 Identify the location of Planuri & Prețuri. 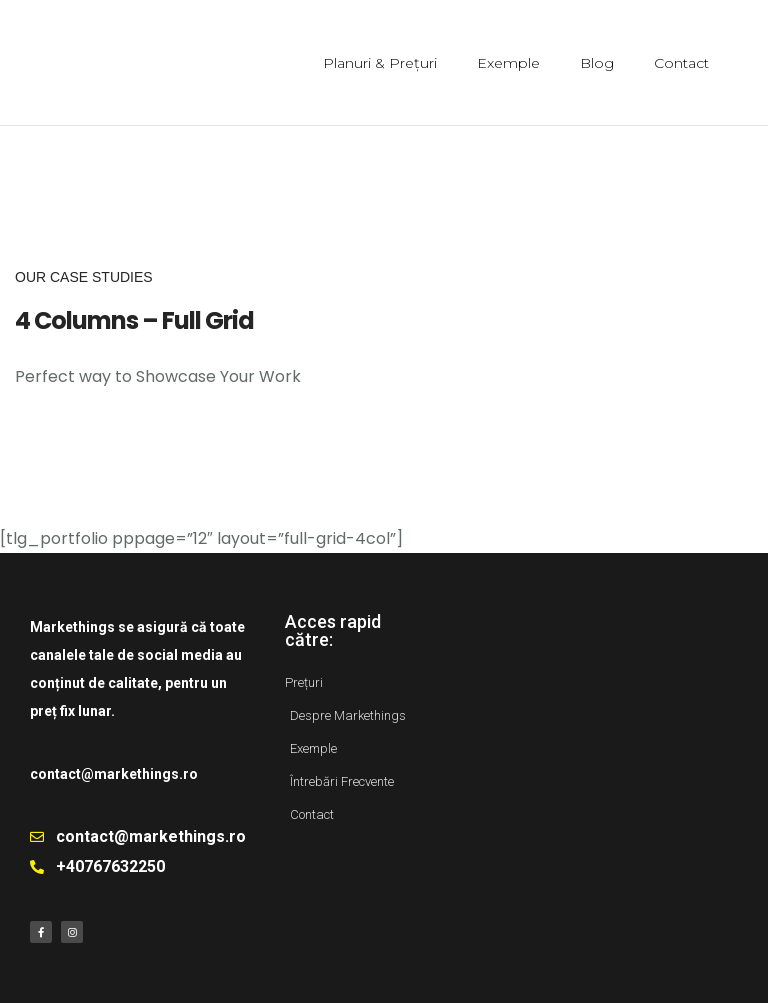
(380, 63).